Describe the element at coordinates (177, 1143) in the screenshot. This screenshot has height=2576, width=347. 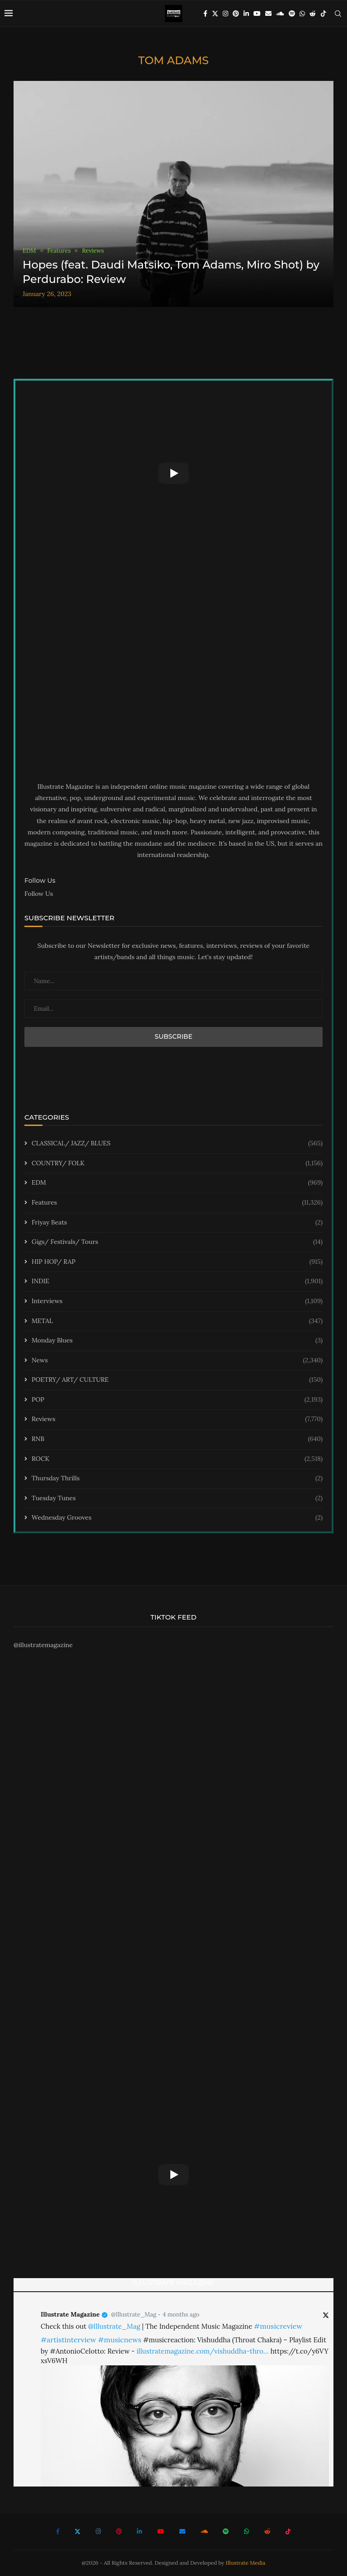
I see `CLASSICAL/ JAZZ/ BLUES` at that location.